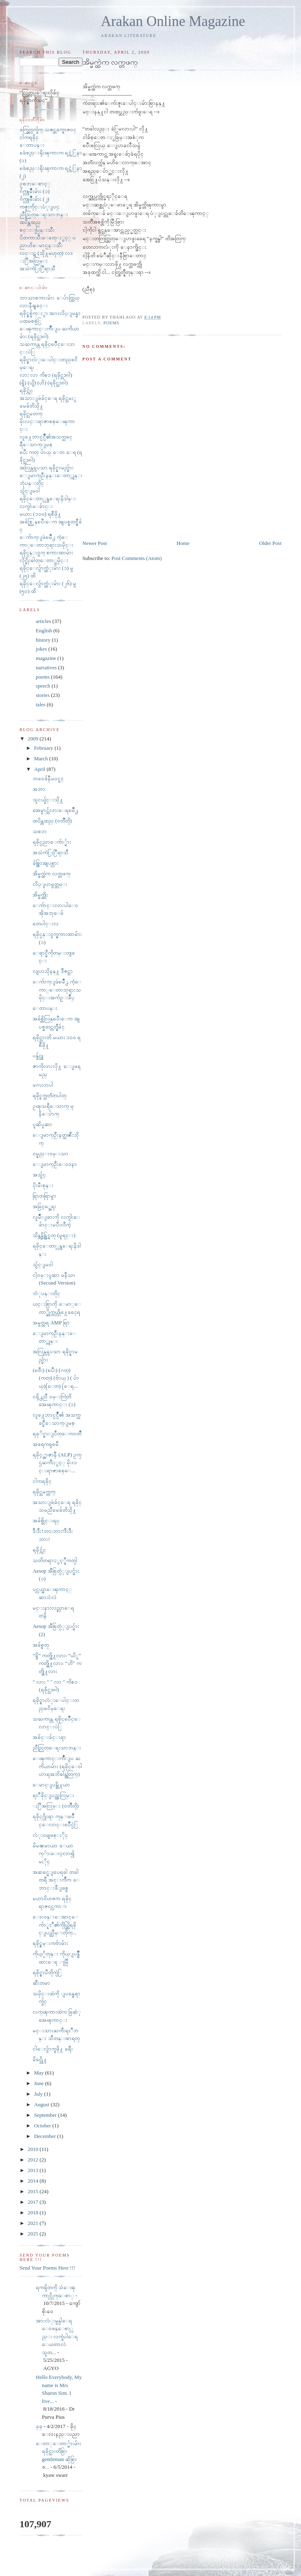  Describe the element at coordinates (41, 1645) in the screenshot. I see `အခ်စ္ရတု` at that location.